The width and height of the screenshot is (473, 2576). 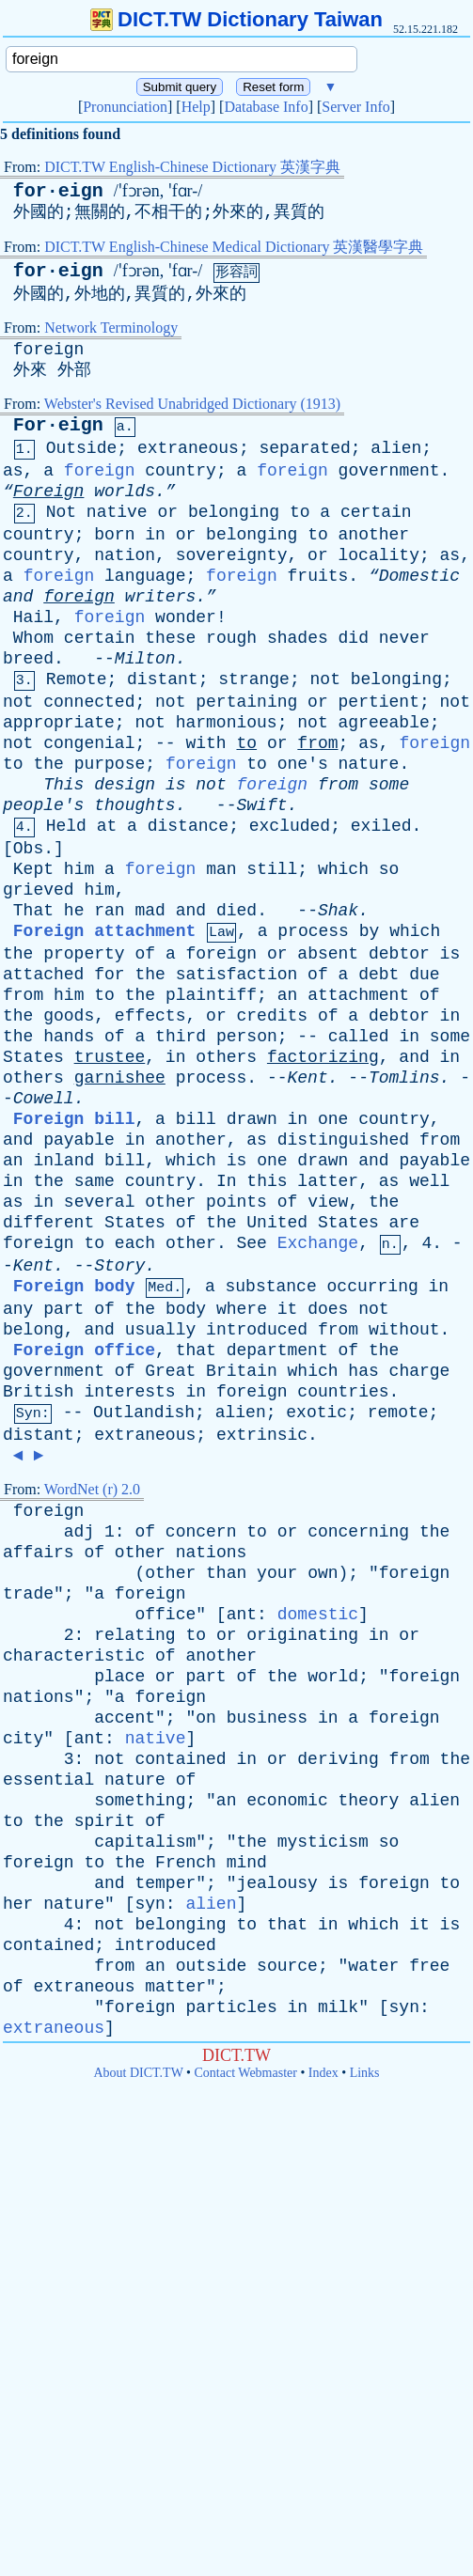 What do you see at coordinates (308, 1078) in the screenshot?
I see `Kent` at bounding box center [308, 1078].